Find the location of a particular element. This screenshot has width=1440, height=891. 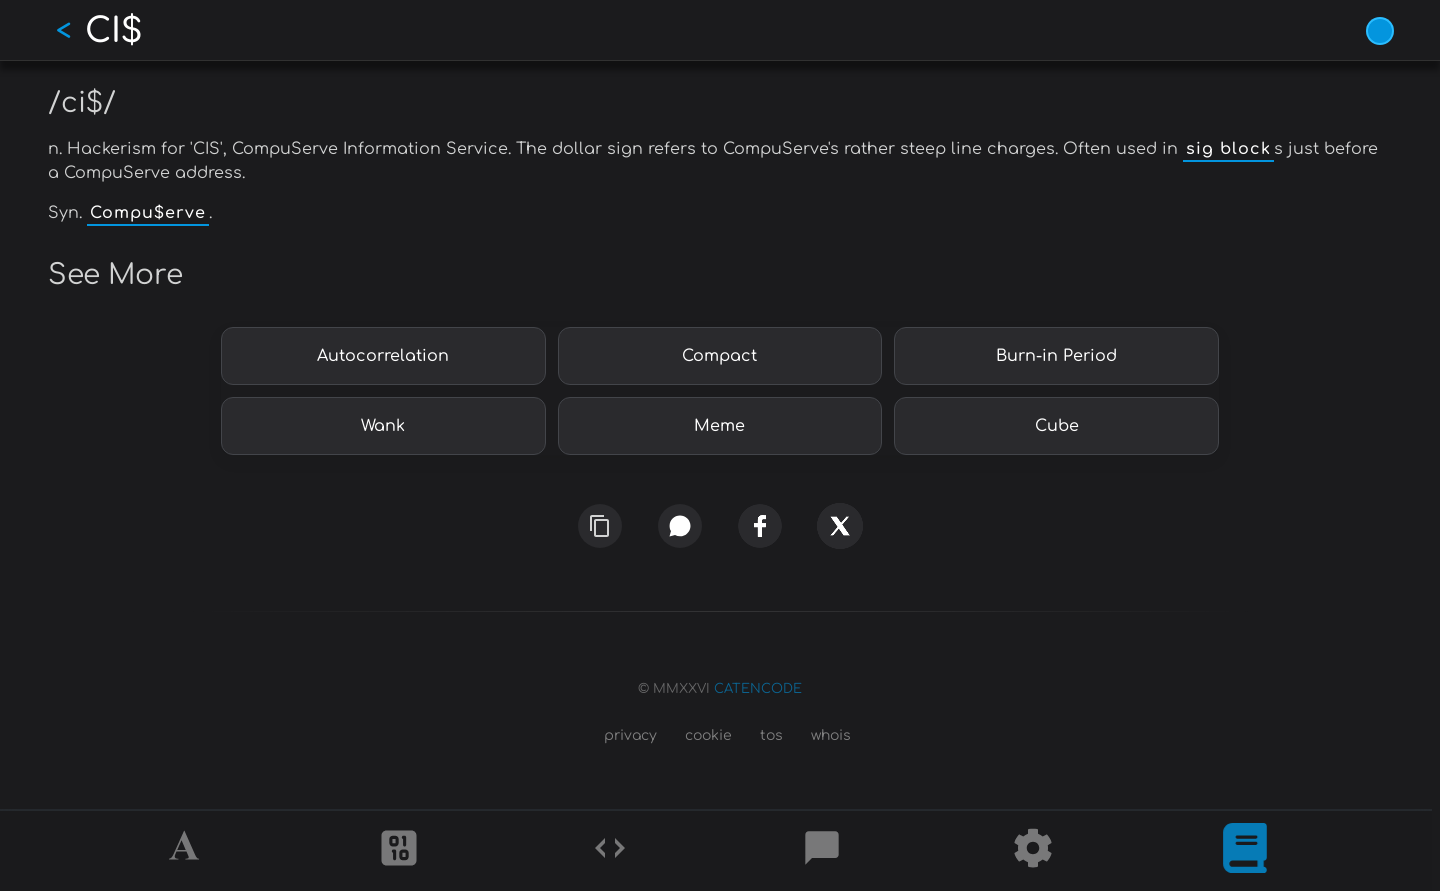

Cube is located at coordinates (1057, 426).